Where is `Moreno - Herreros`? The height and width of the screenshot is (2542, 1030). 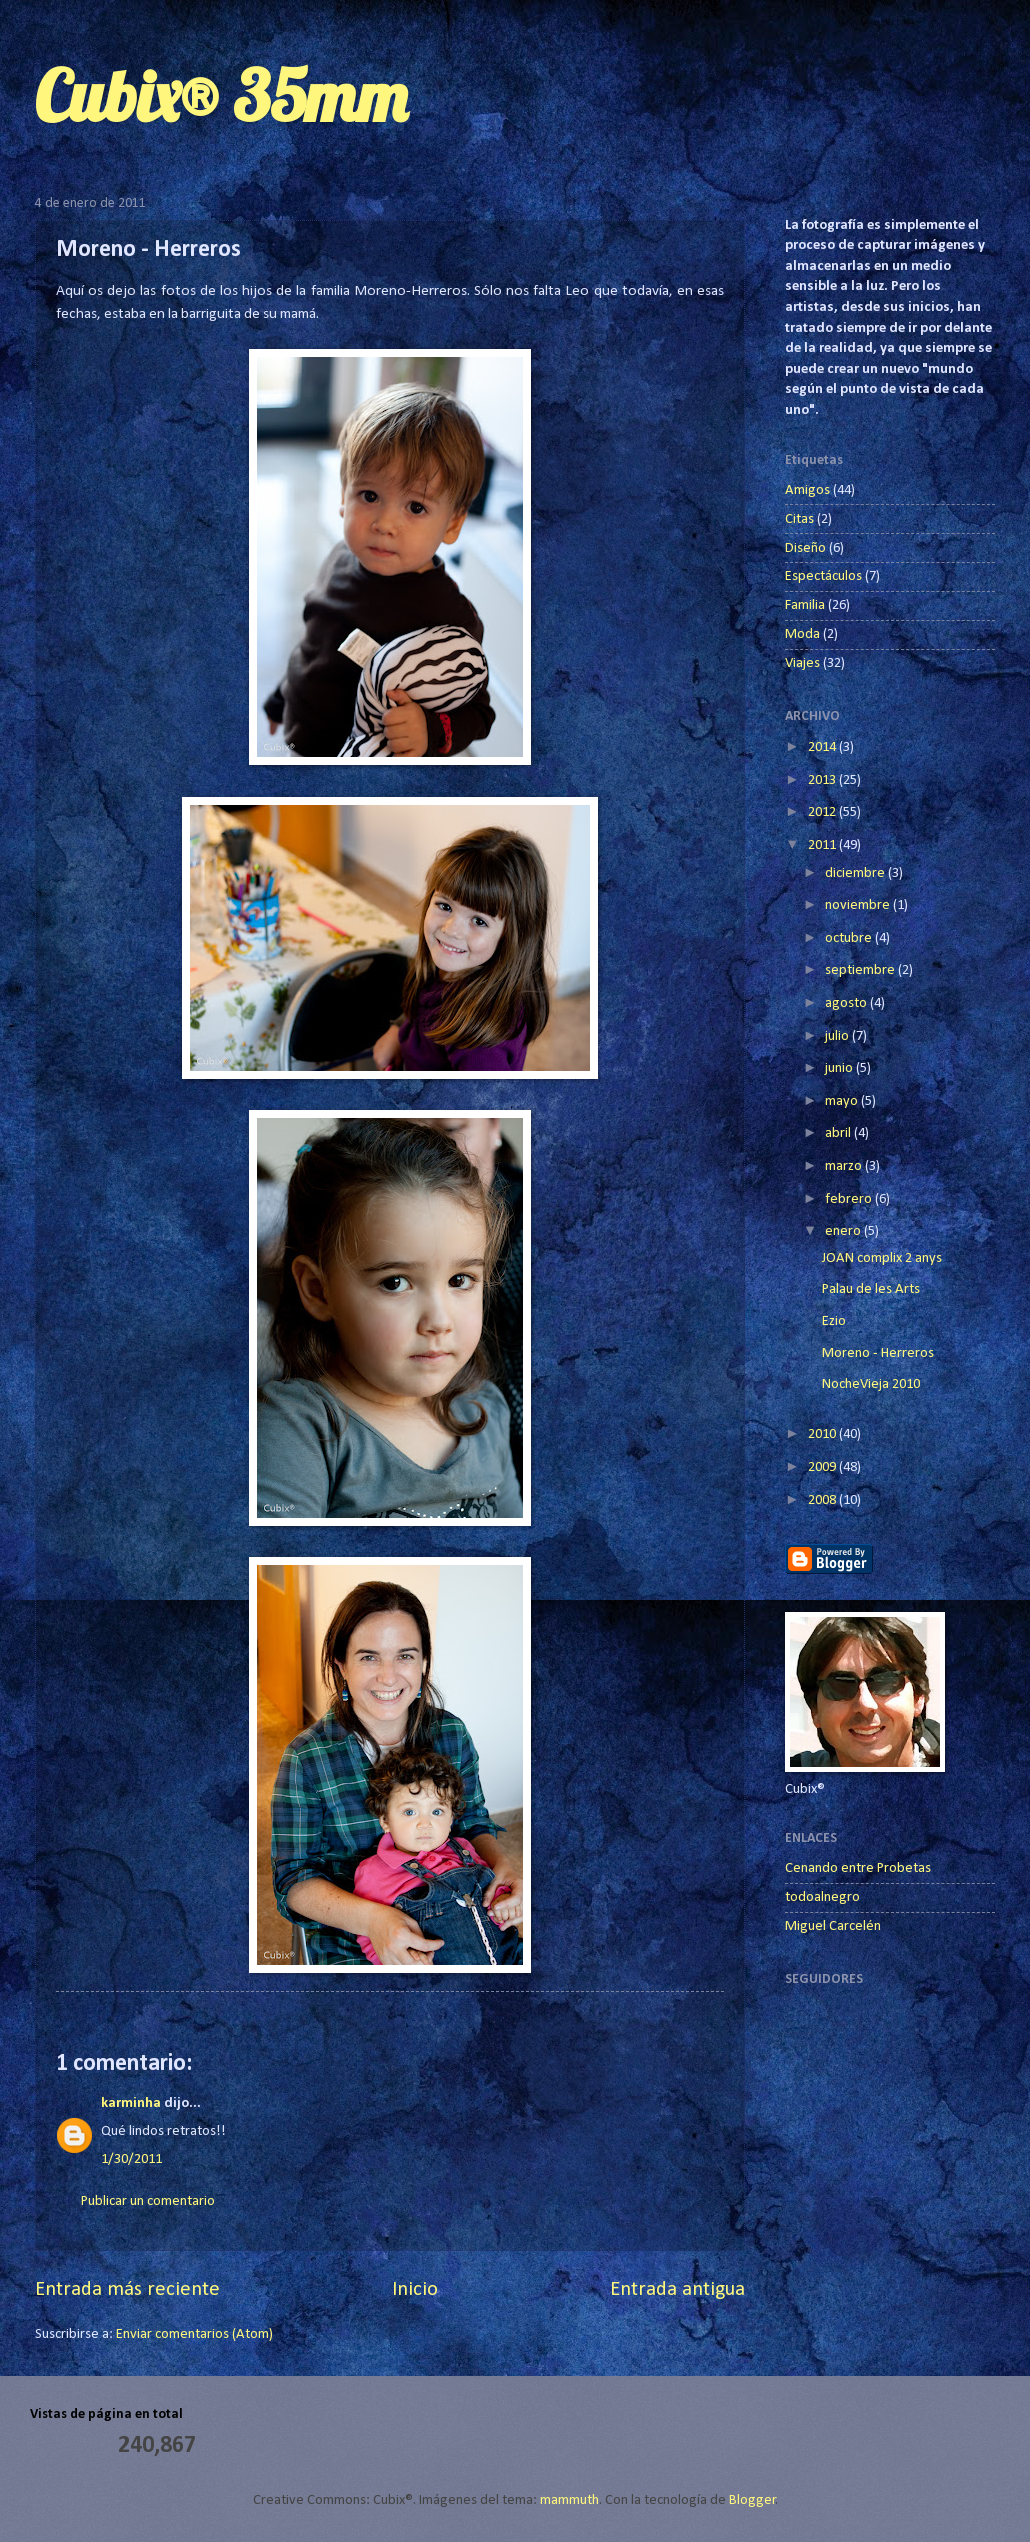 Moreno - Herreros is located at coordinates (878, 1353).